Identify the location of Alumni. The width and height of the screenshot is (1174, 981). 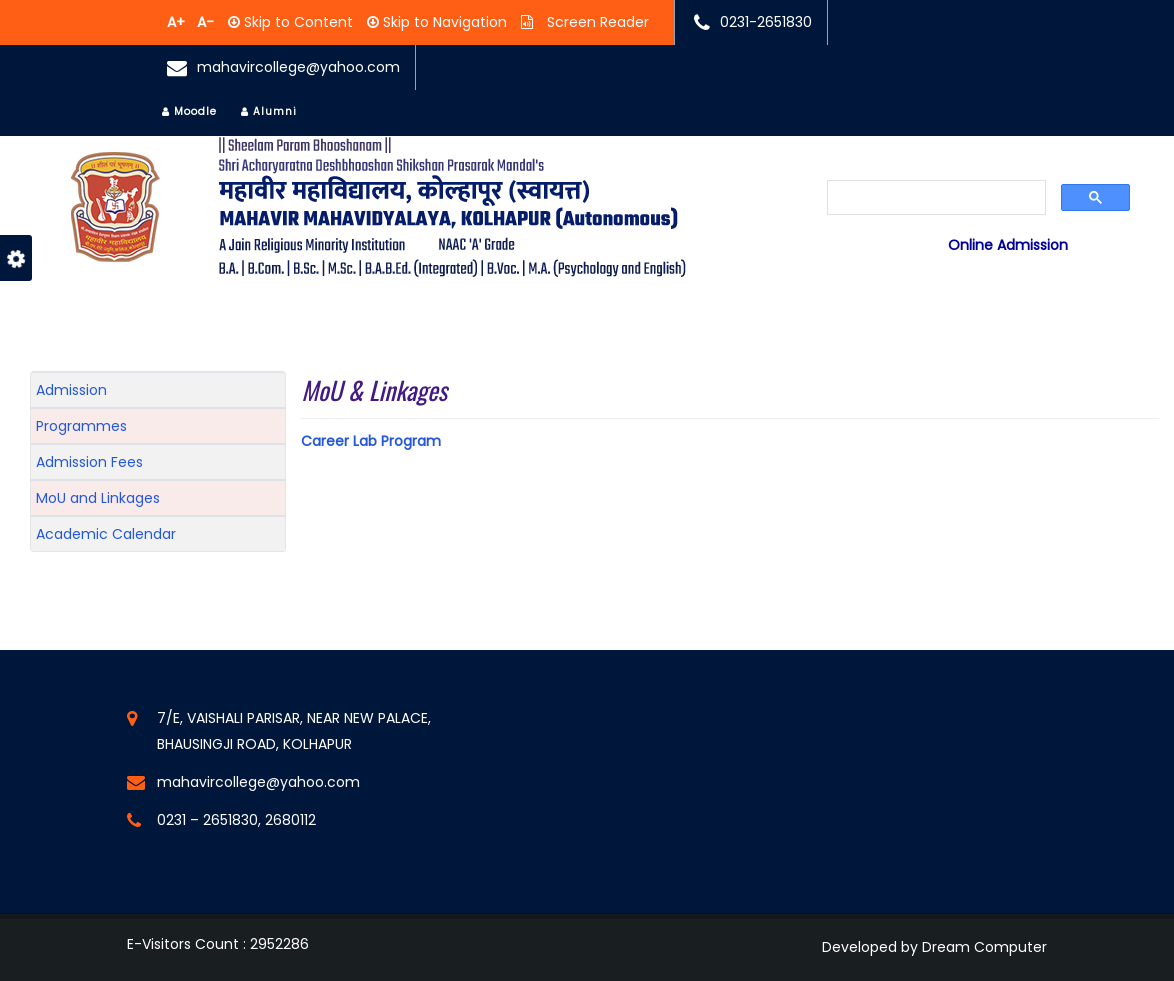
(269, 111).